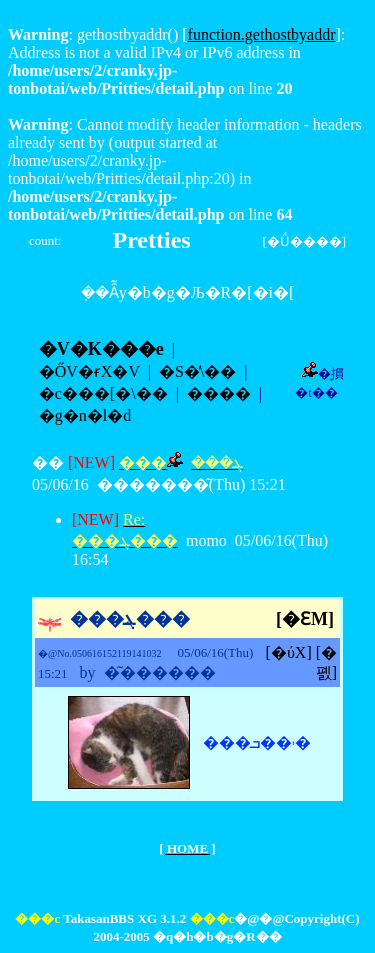 The height and width of the screenshot is (953, 375). What do you see at coordinates (103, 393) in the screenshot?
I see `�c���[�\��` at bounding box center [103, 393].